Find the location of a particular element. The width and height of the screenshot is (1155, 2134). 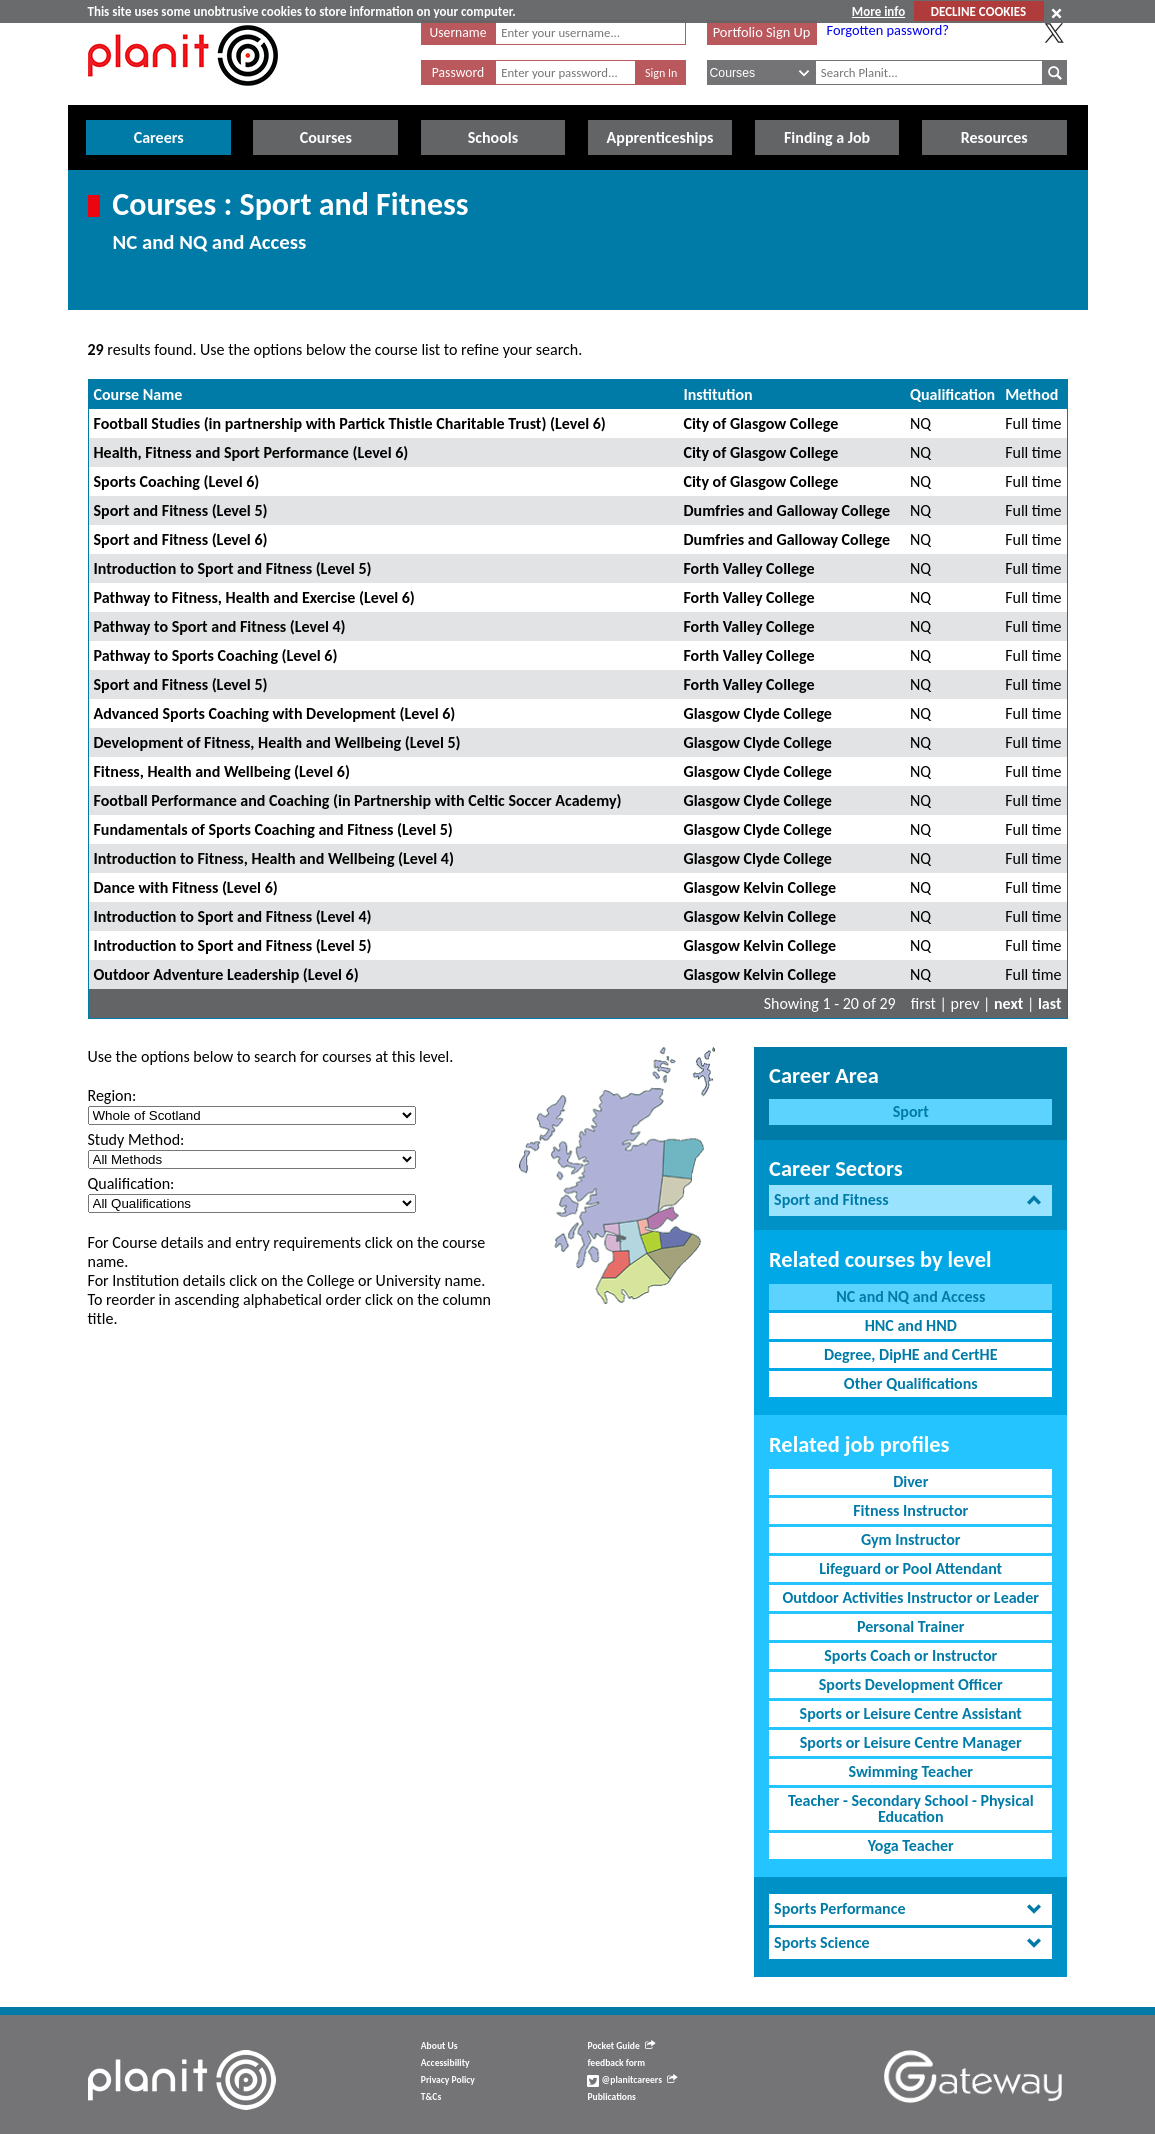

DECLINE COOKIES is located at coordinates (978, 11).